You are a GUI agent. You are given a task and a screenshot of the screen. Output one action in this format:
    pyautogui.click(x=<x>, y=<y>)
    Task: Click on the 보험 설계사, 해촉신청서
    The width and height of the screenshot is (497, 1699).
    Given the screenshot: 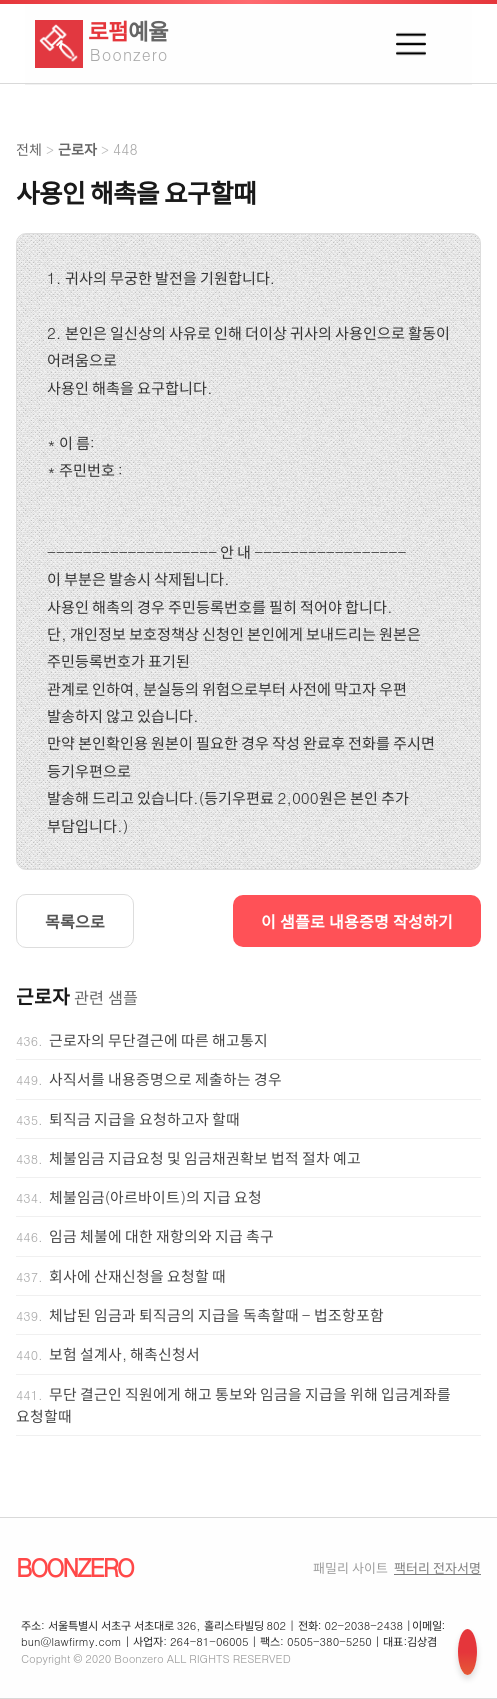 What is the action you would take?
    pyautogui.click(x=125, y=1354)
    